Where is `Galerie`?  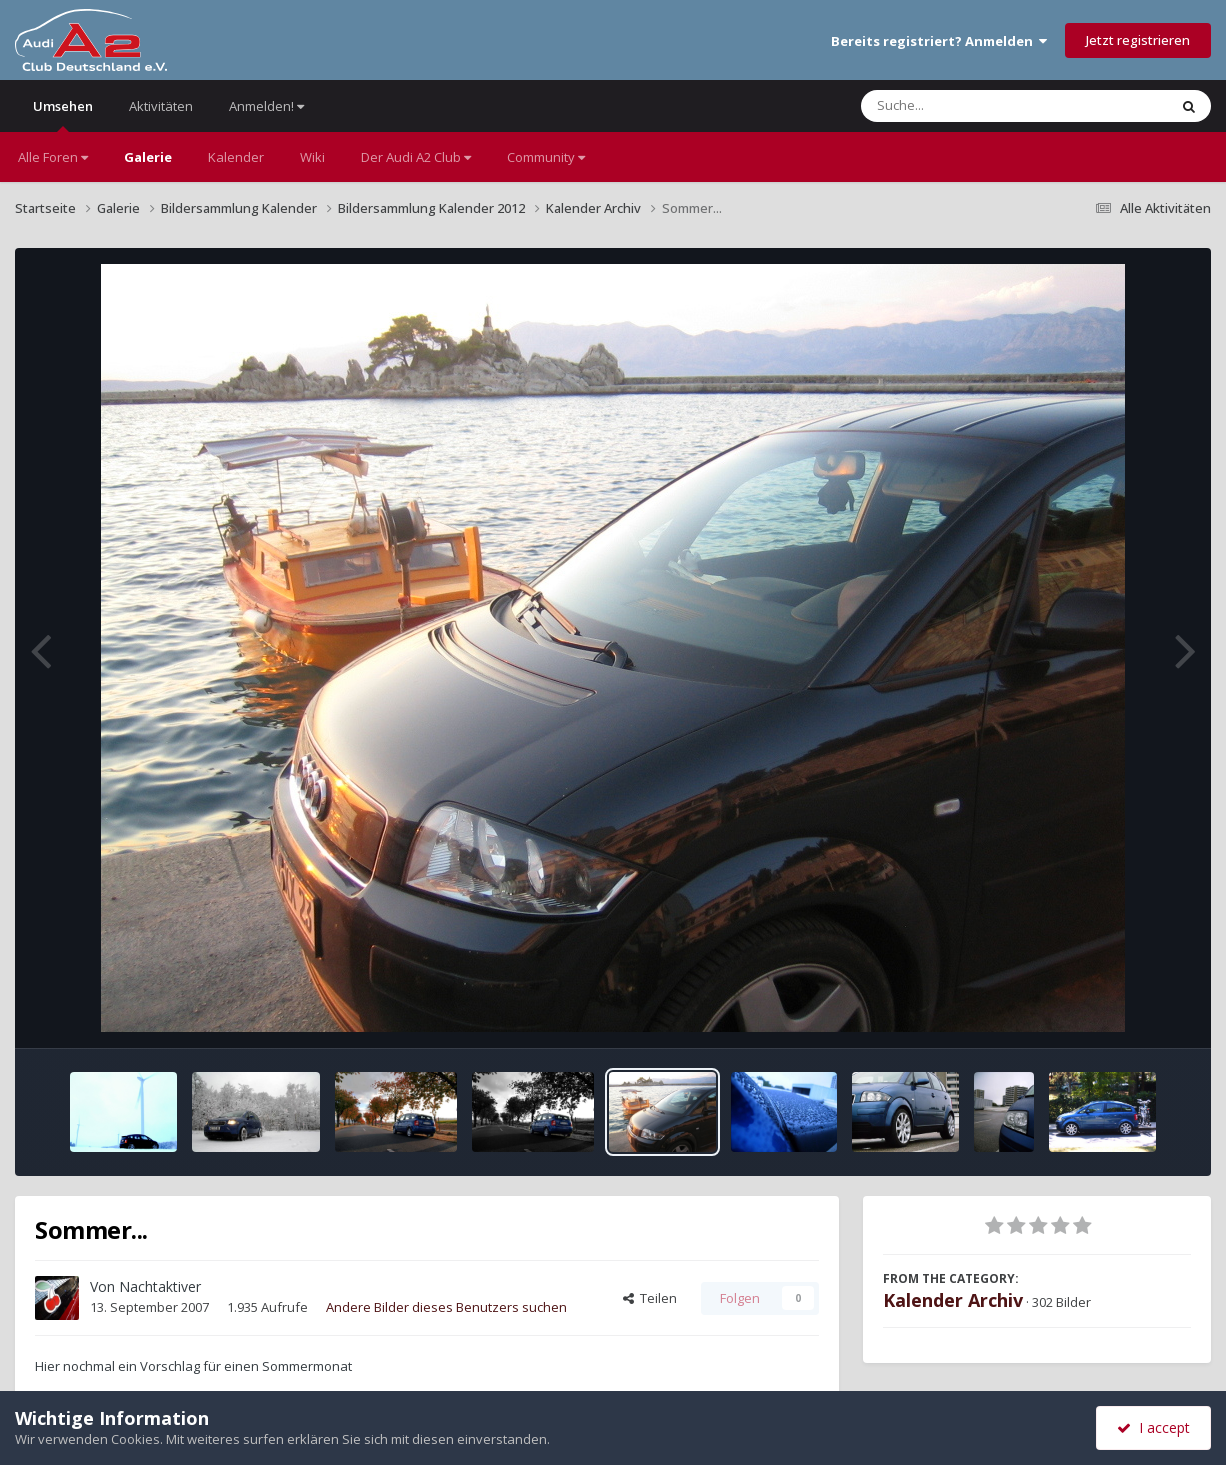 Galerie is located at coordinates (148, 157).